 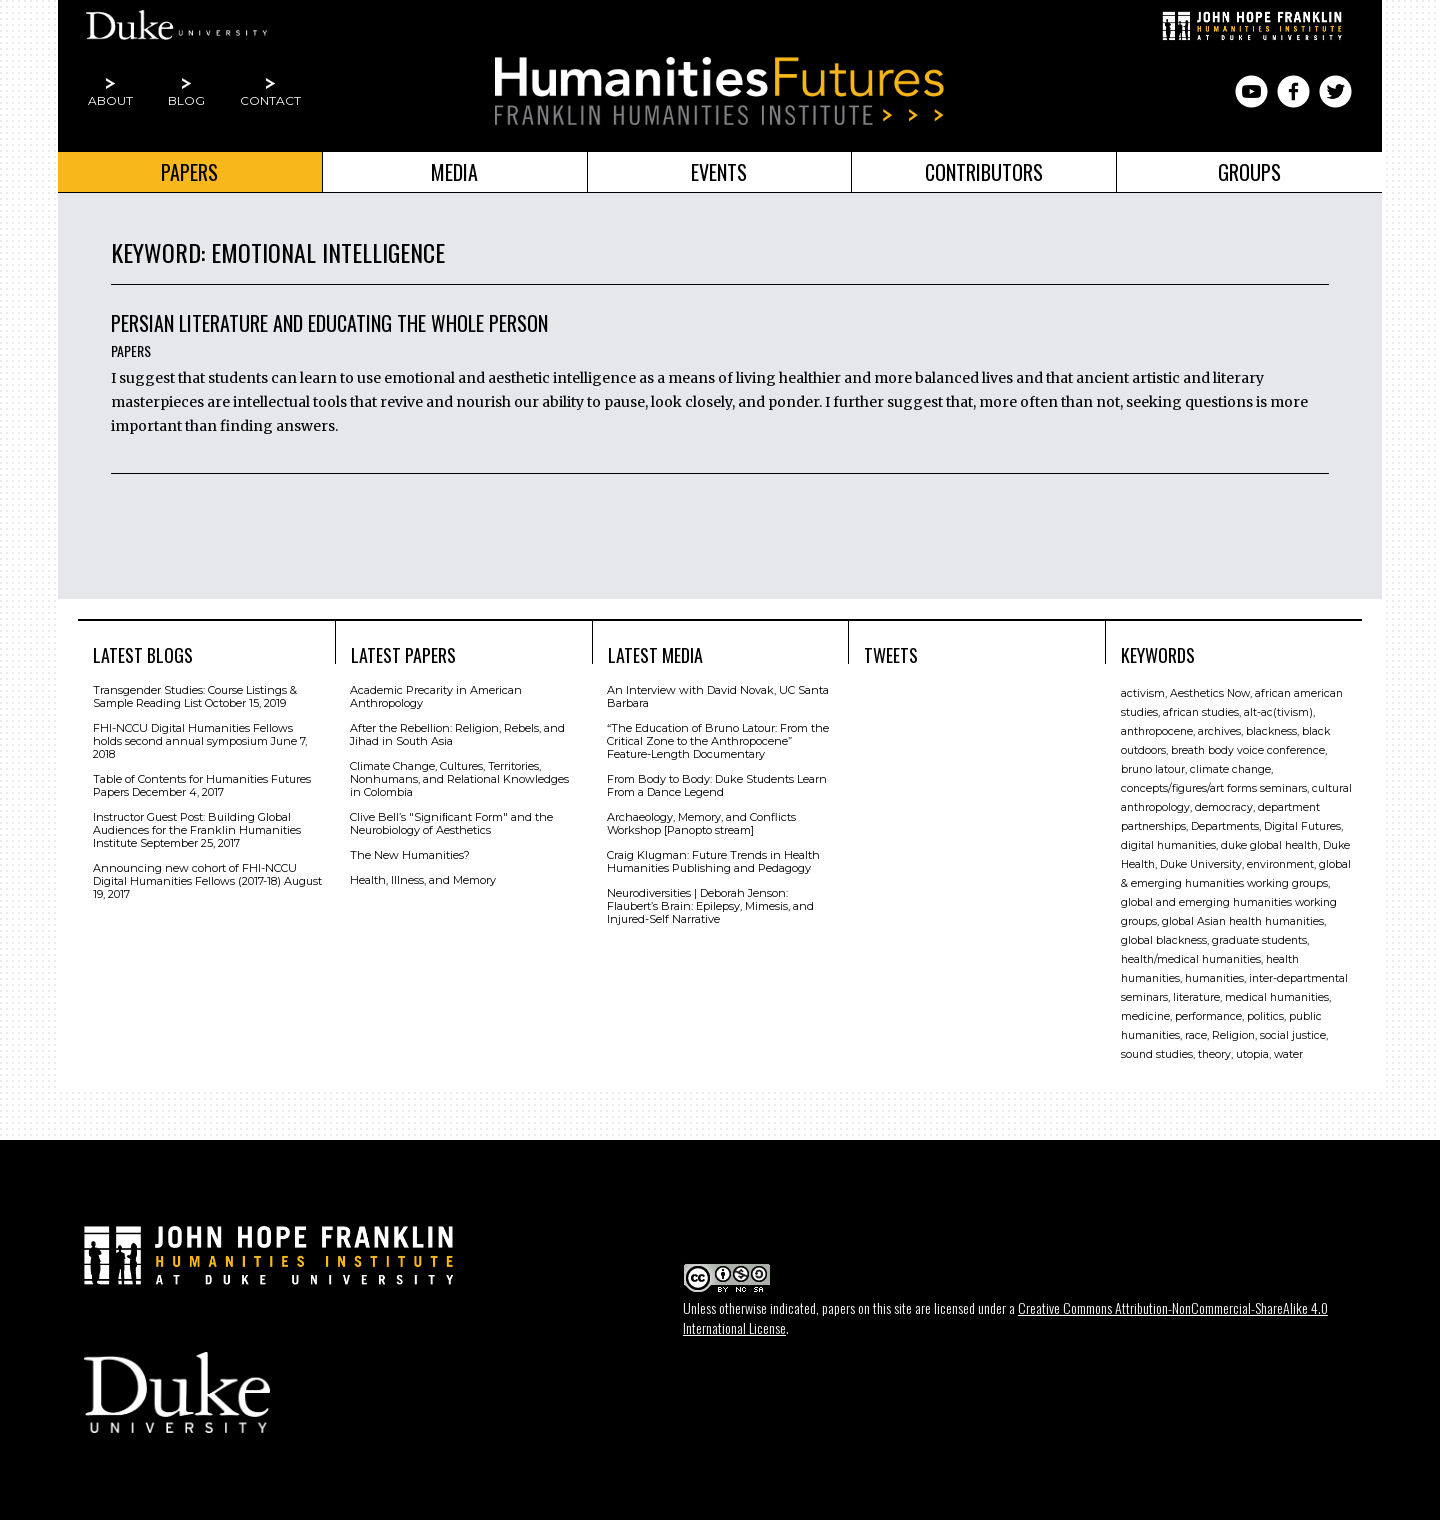 I want to click on african studies, so click(x=1201, y=712).